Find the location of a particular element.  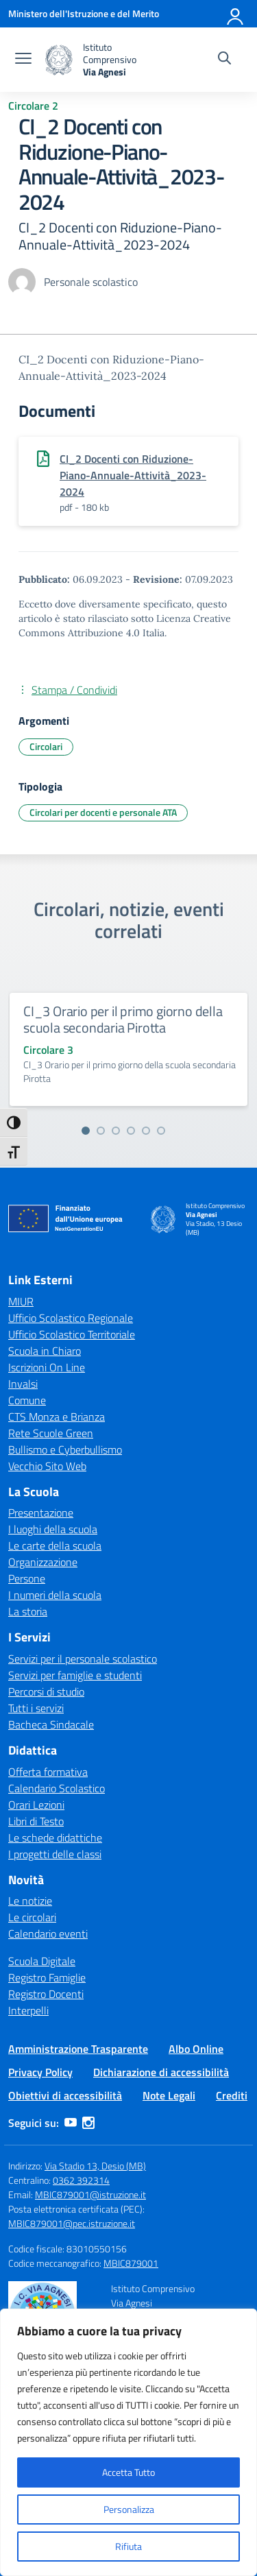

Privacy Policy is located at coordinates (40, 2072).